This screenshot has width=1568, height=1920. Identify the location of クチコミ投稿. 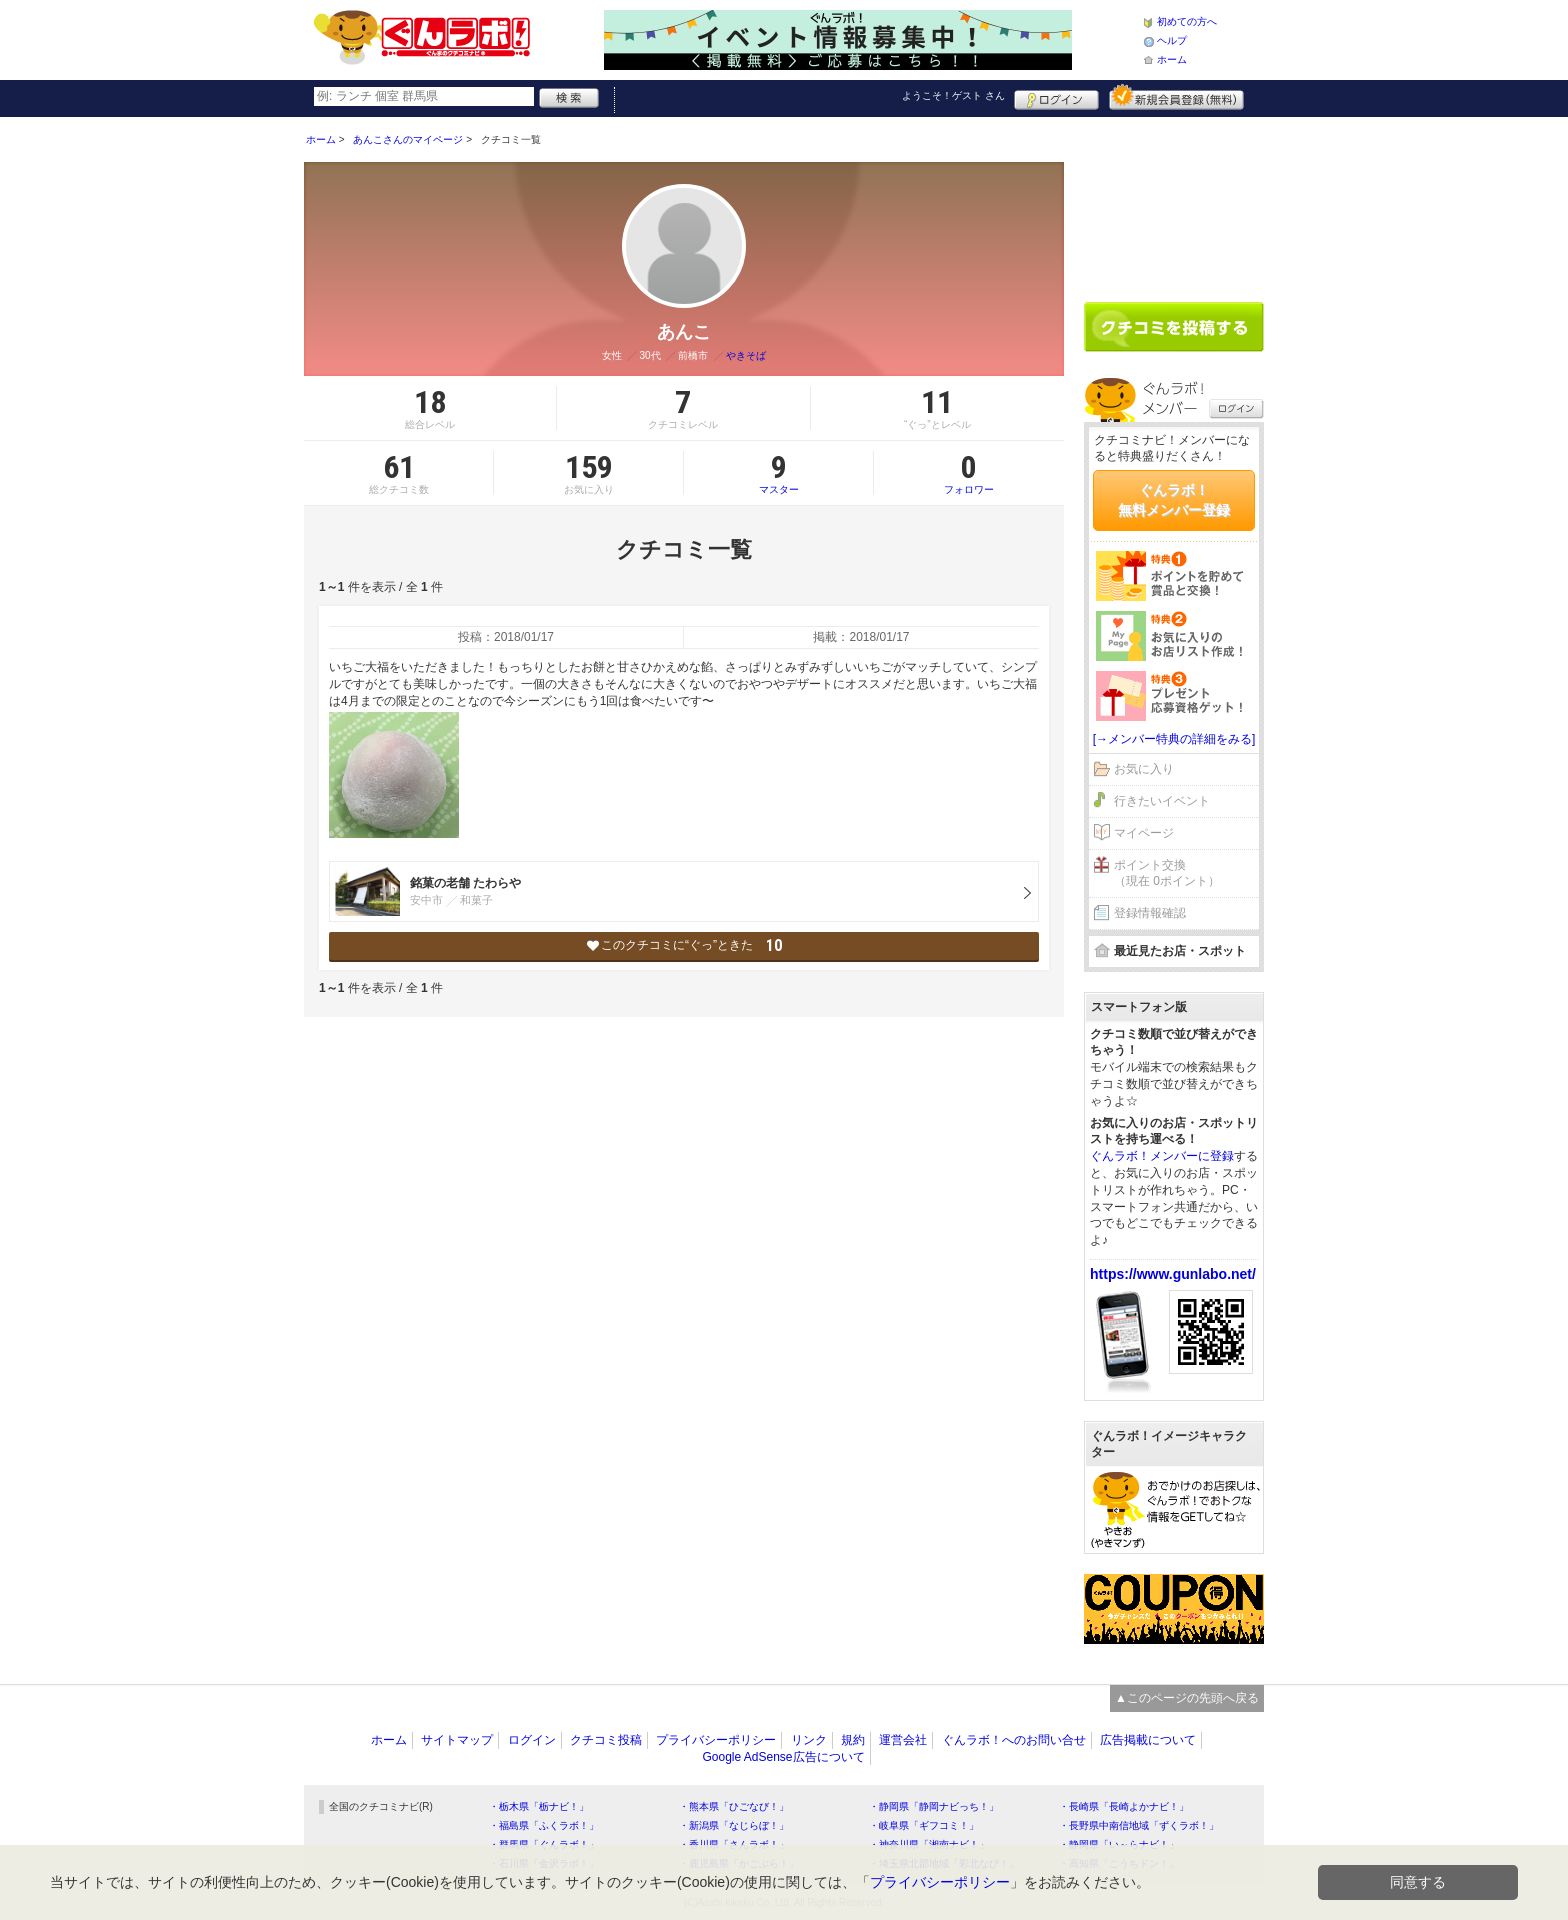
(606, 1740).